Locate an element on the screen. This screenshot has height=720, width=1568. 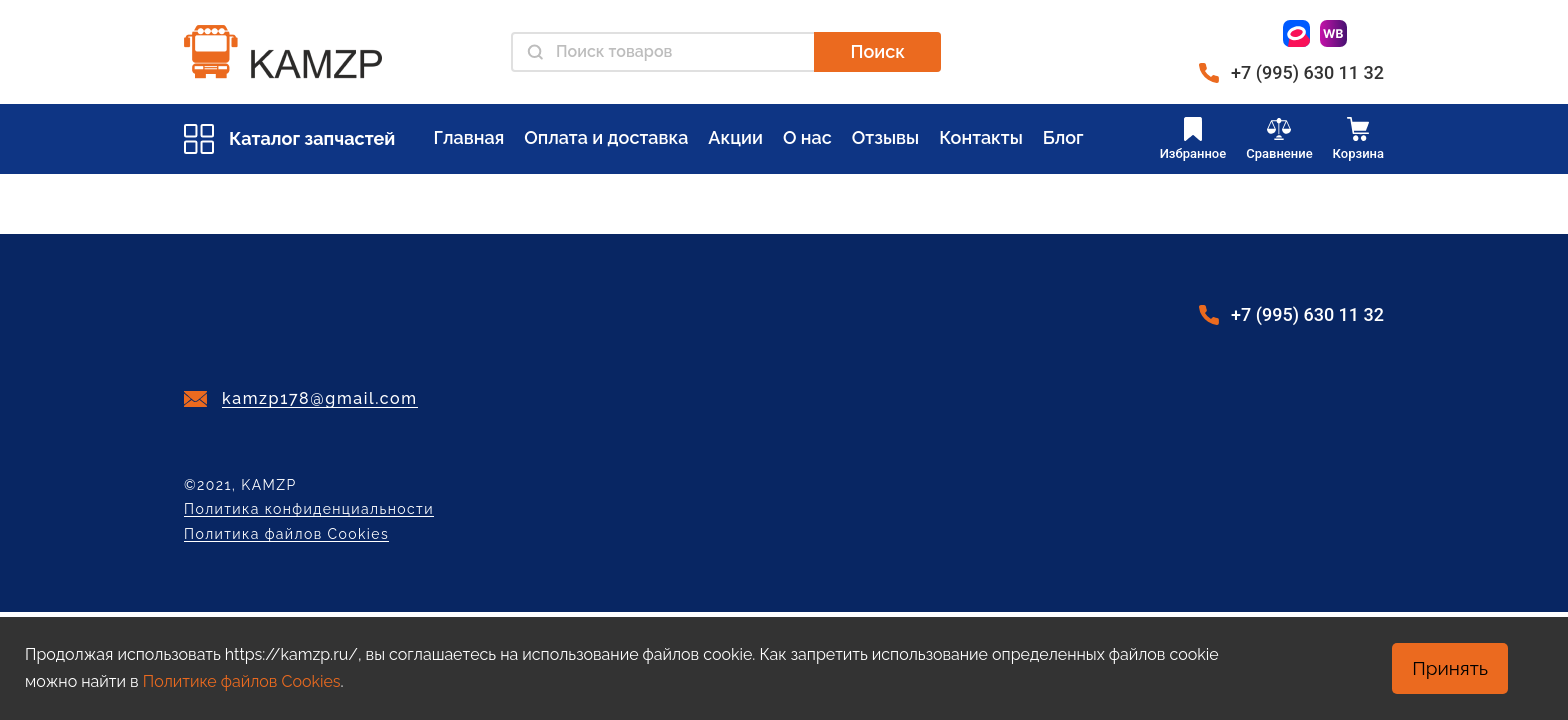
Блог is located at coordinates (1063, 137).